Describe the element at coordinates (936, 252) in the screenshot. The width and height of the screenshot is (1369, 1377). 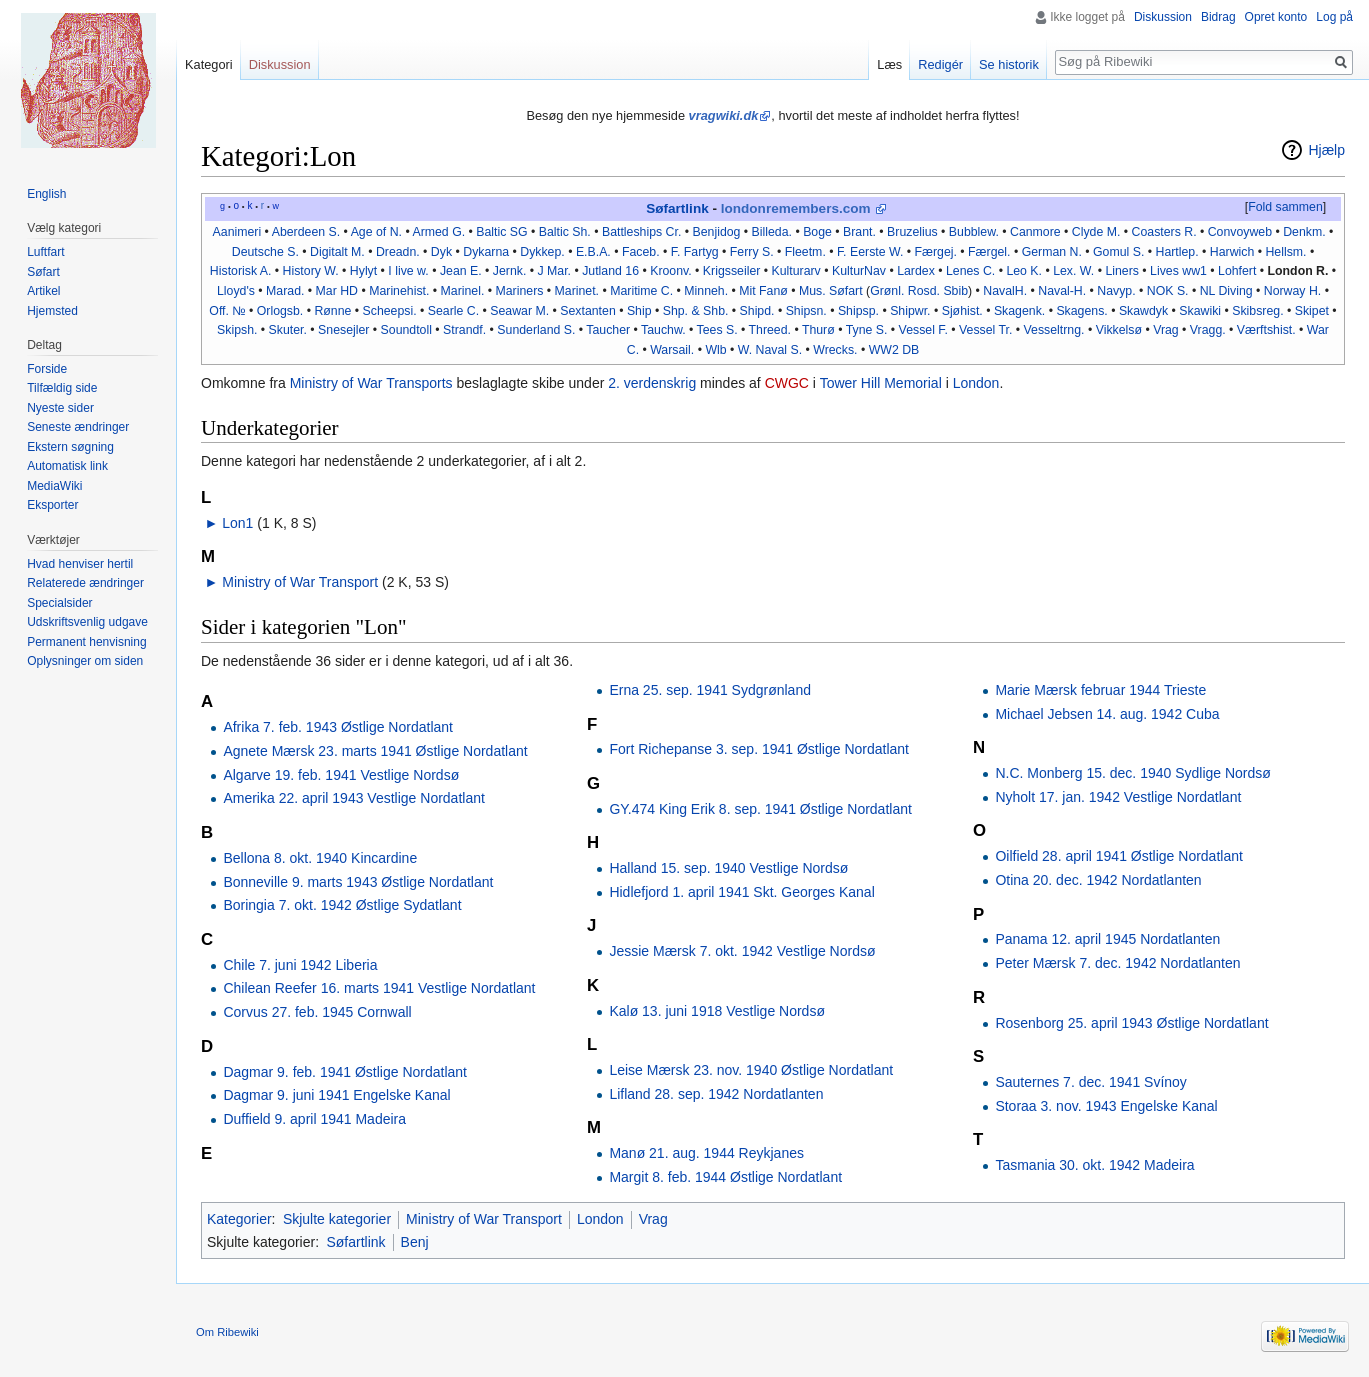
I see `Færgej.` at that location.